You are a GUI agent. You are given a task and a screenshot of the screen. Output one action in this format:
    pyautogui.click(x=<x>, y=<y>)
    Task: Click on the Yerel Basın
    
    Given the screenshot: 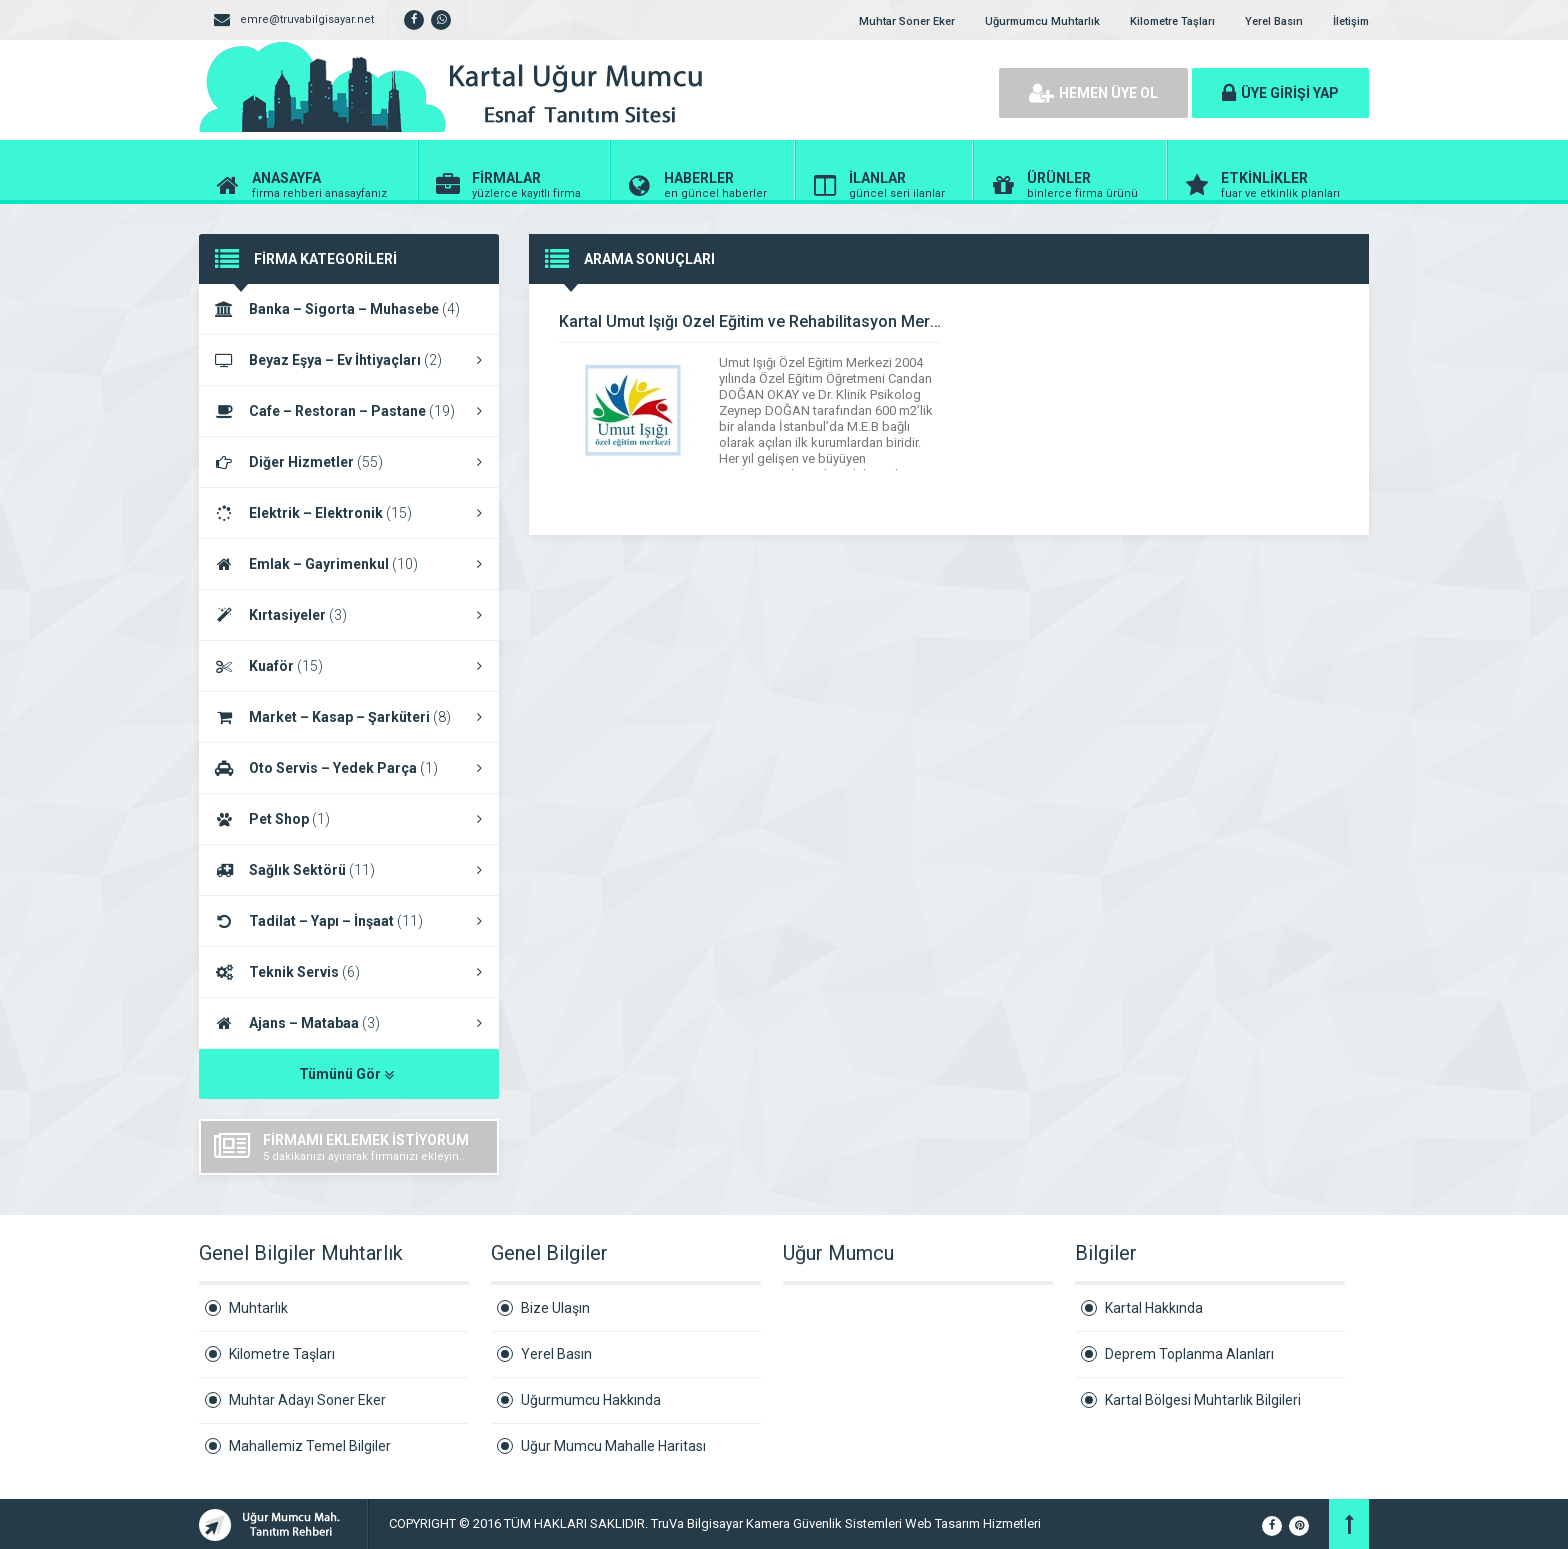 What is the action you would take?
    pyautogui.click(x=1274, y=21)
    